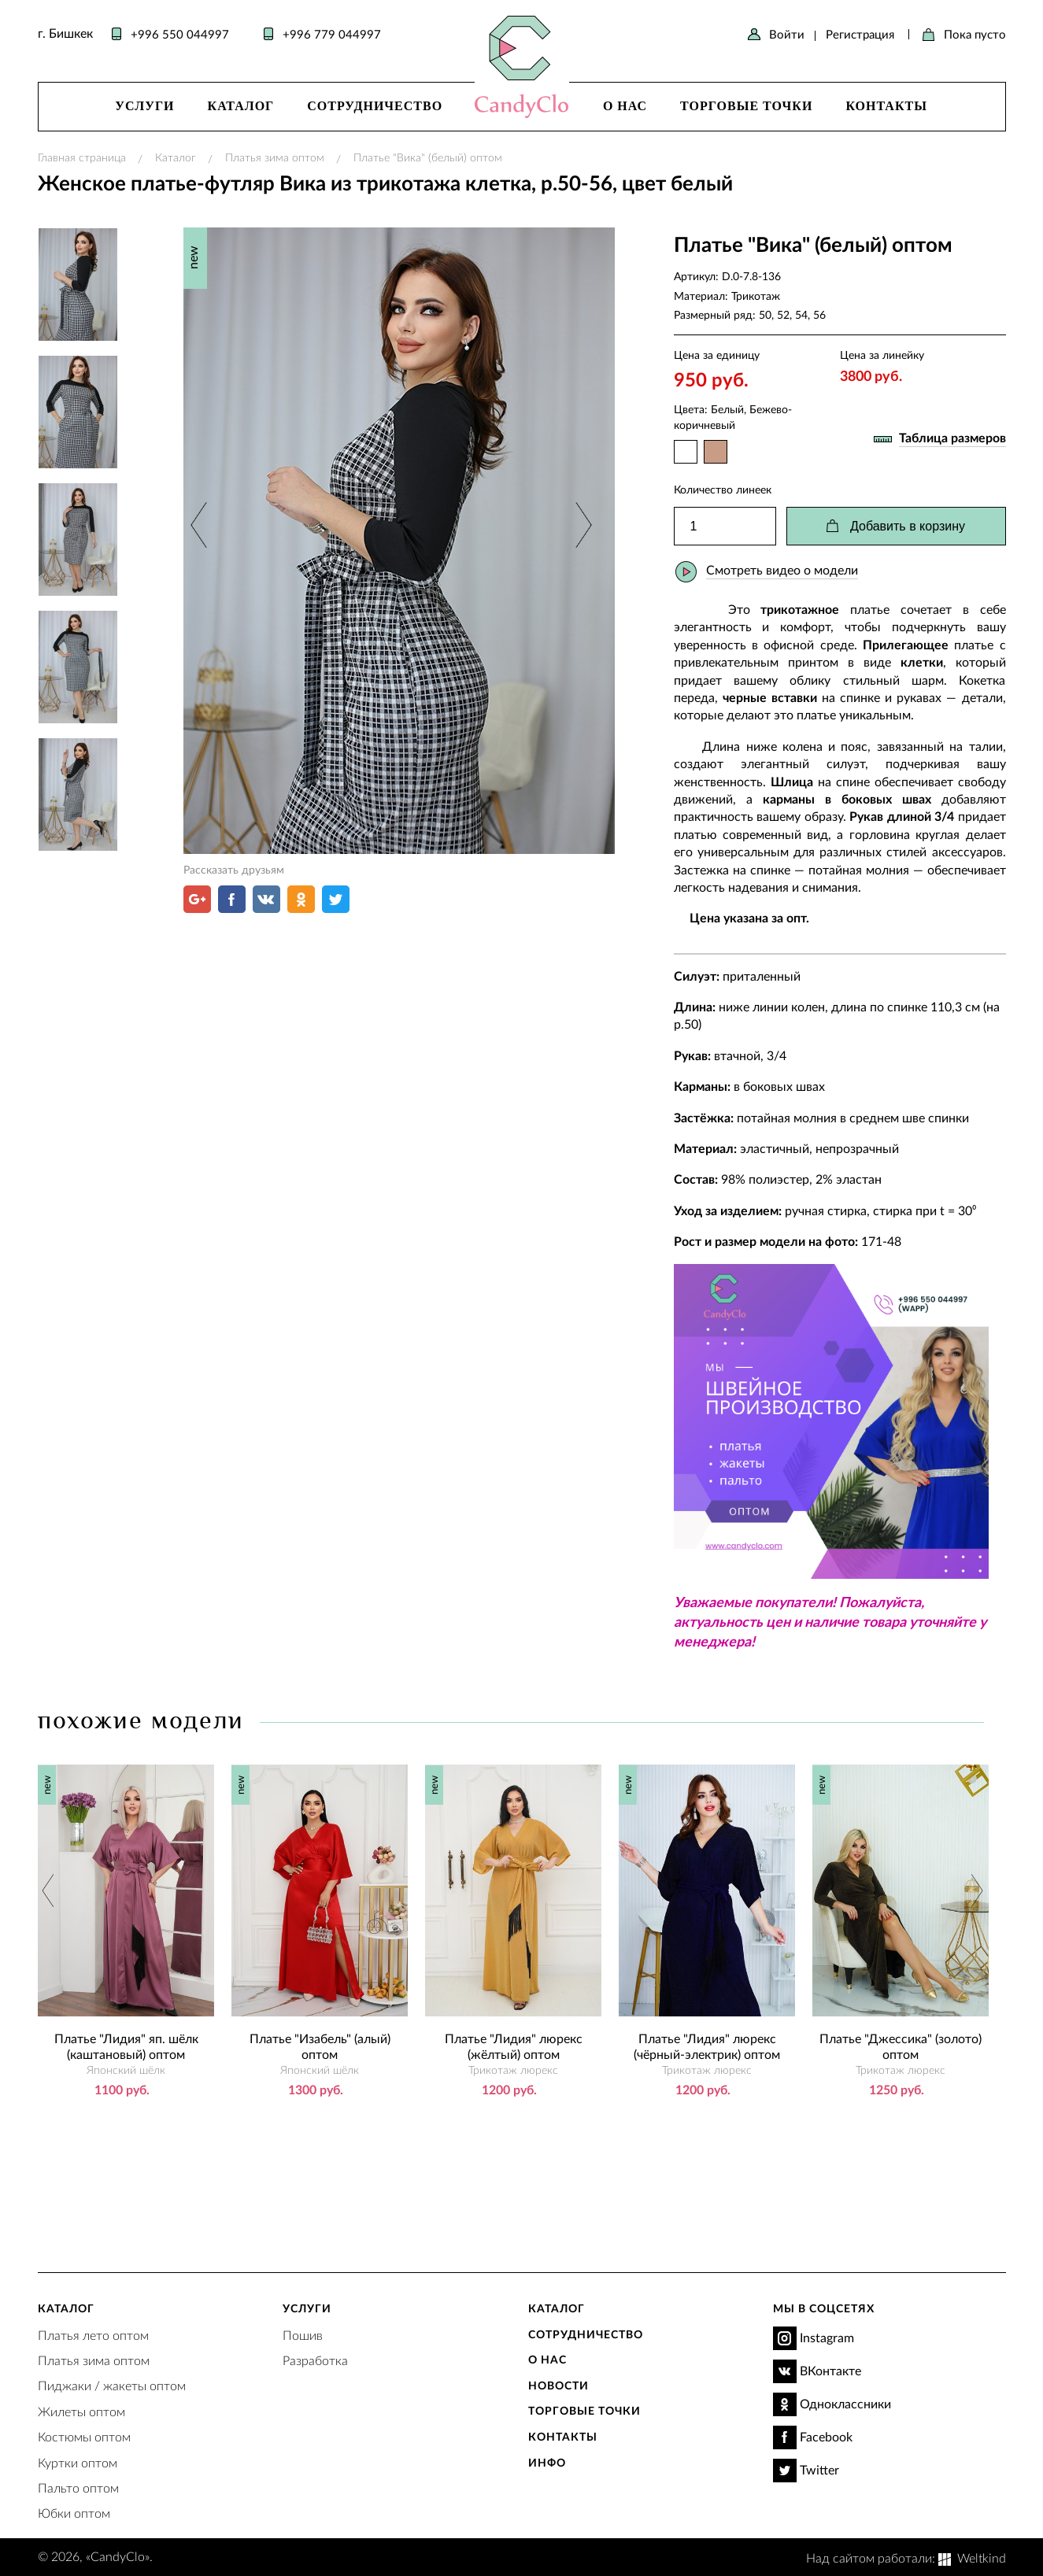 This screenshot has height=2576, width=1043. I want to click on Количество линеек, so click(722, 489).